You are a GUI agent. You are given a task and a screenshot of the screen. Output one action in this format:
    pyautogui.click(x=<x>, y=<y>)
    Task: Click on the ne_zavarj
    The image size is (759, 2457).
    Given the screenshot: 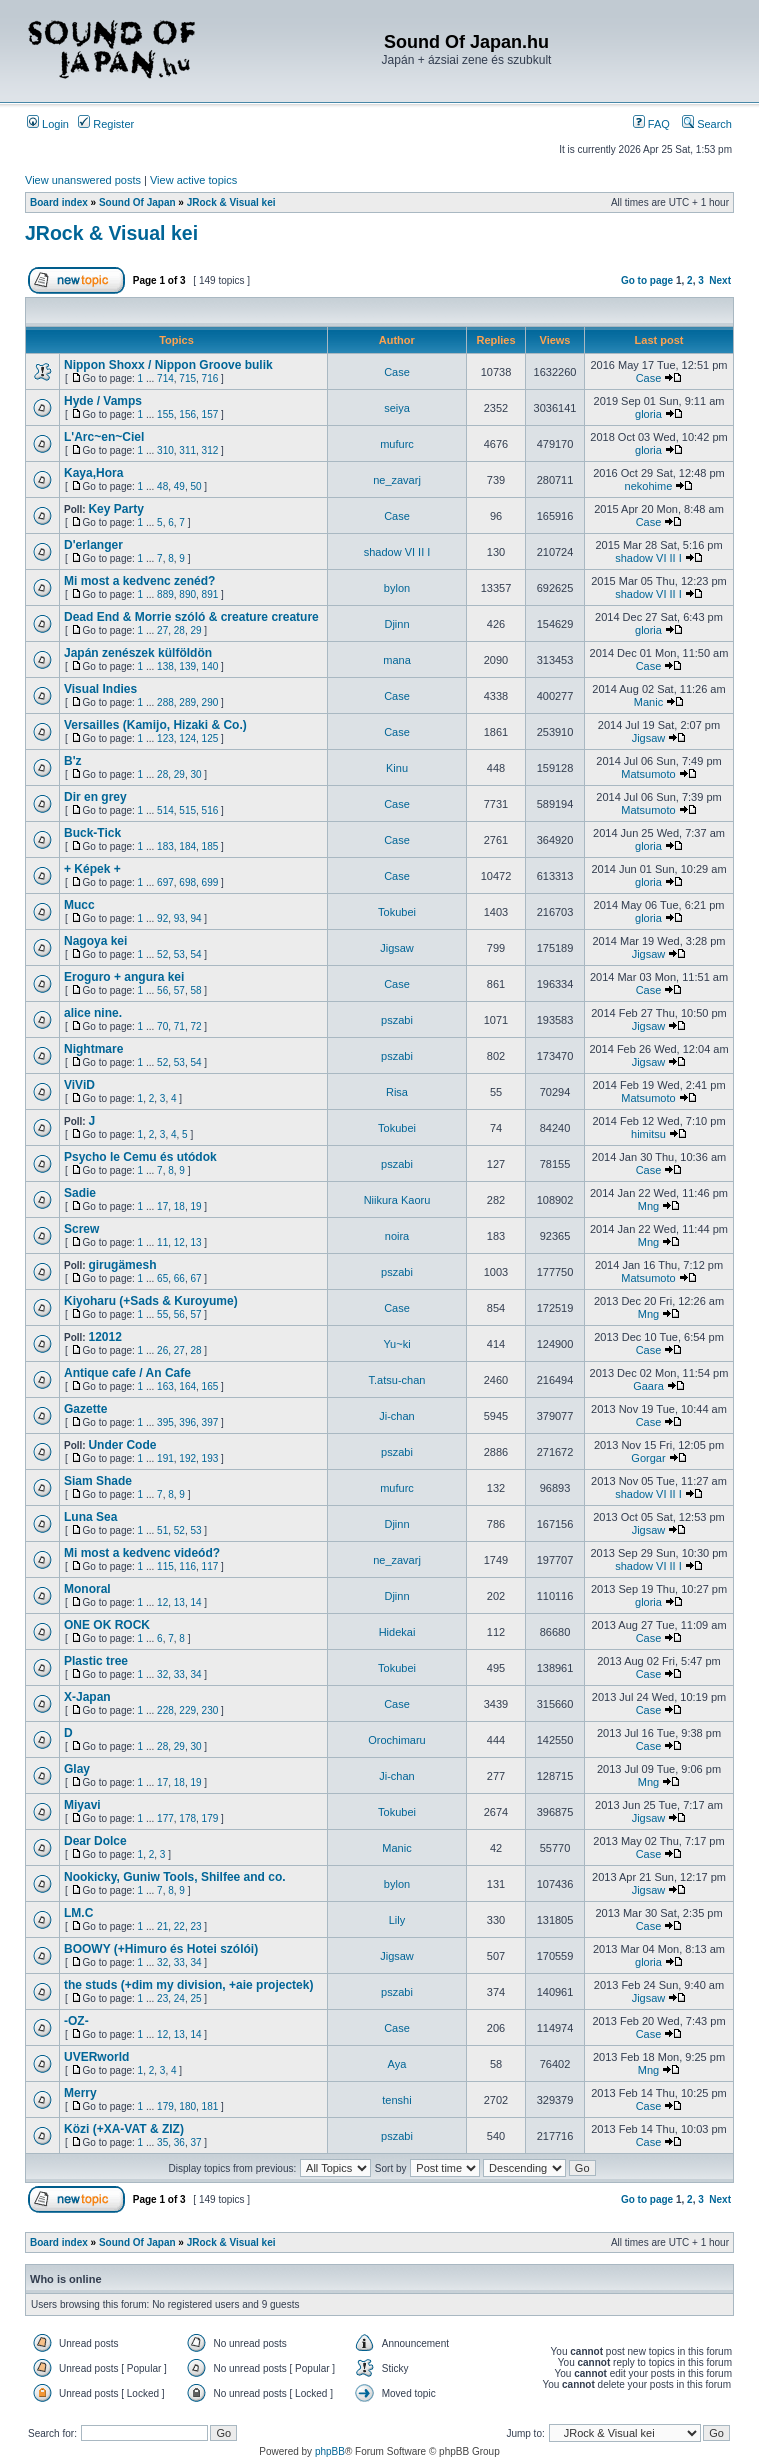 What is the action you would take?
    pyautogui.click(x=397, y=480)
    